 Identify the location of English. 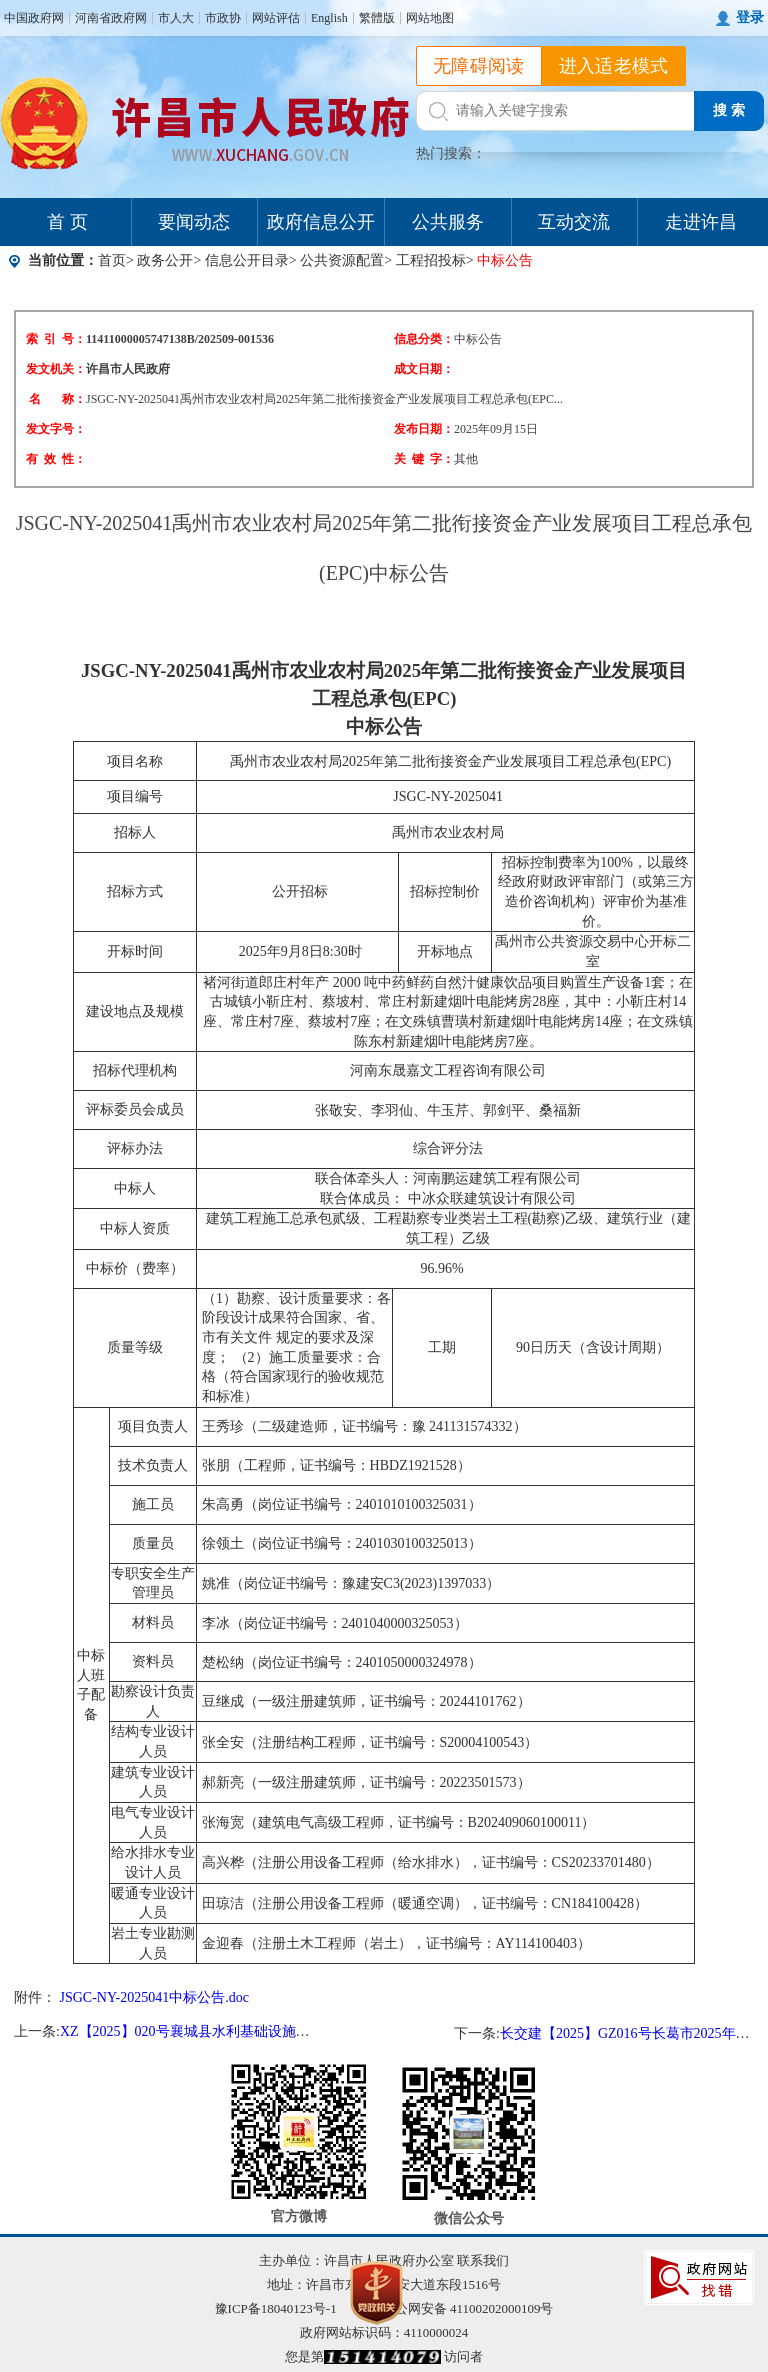
(329, 18).